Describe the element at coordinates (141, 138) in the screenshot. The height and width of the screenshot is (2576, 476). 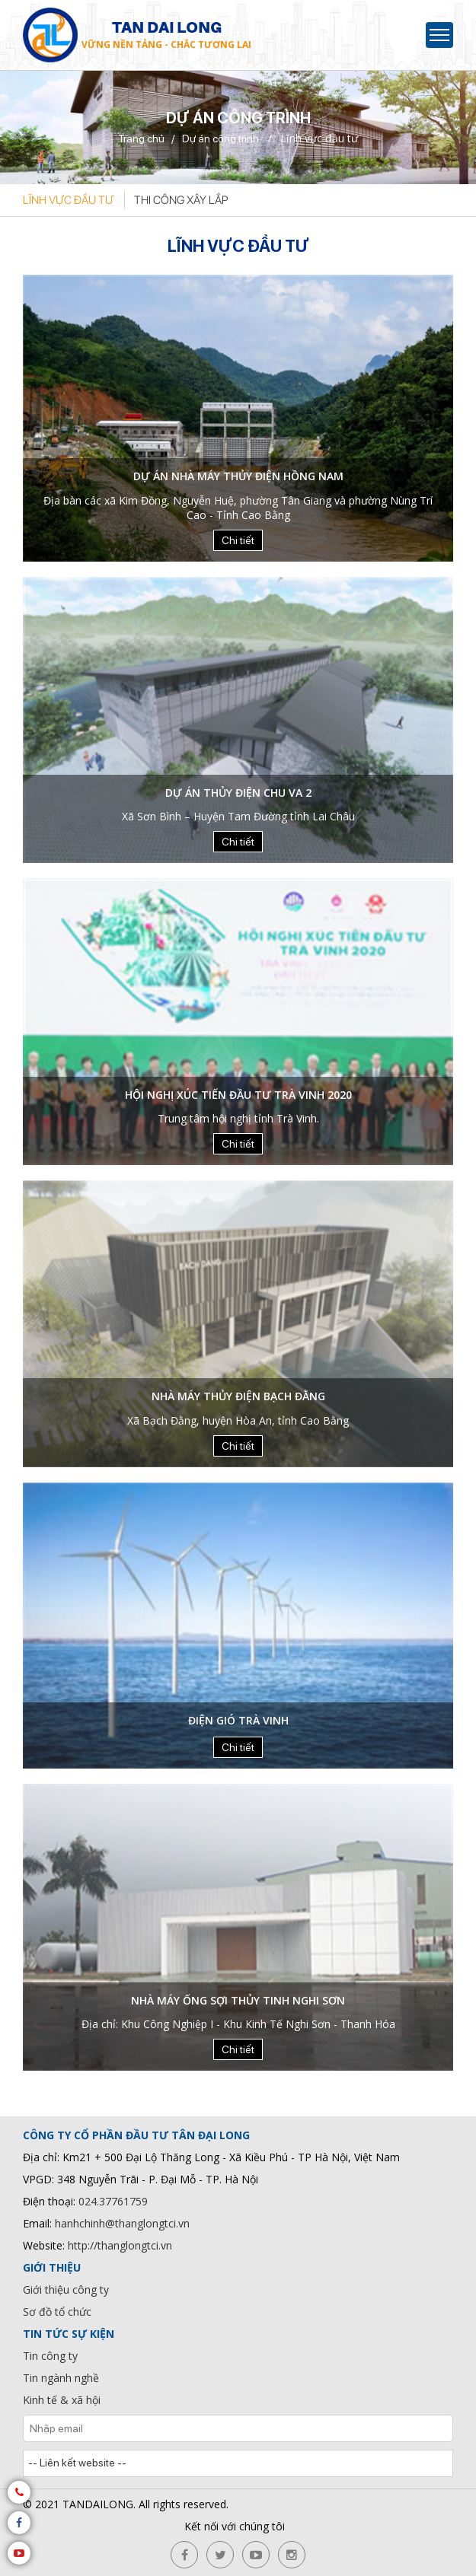
I see `Trang chủ` at that location.